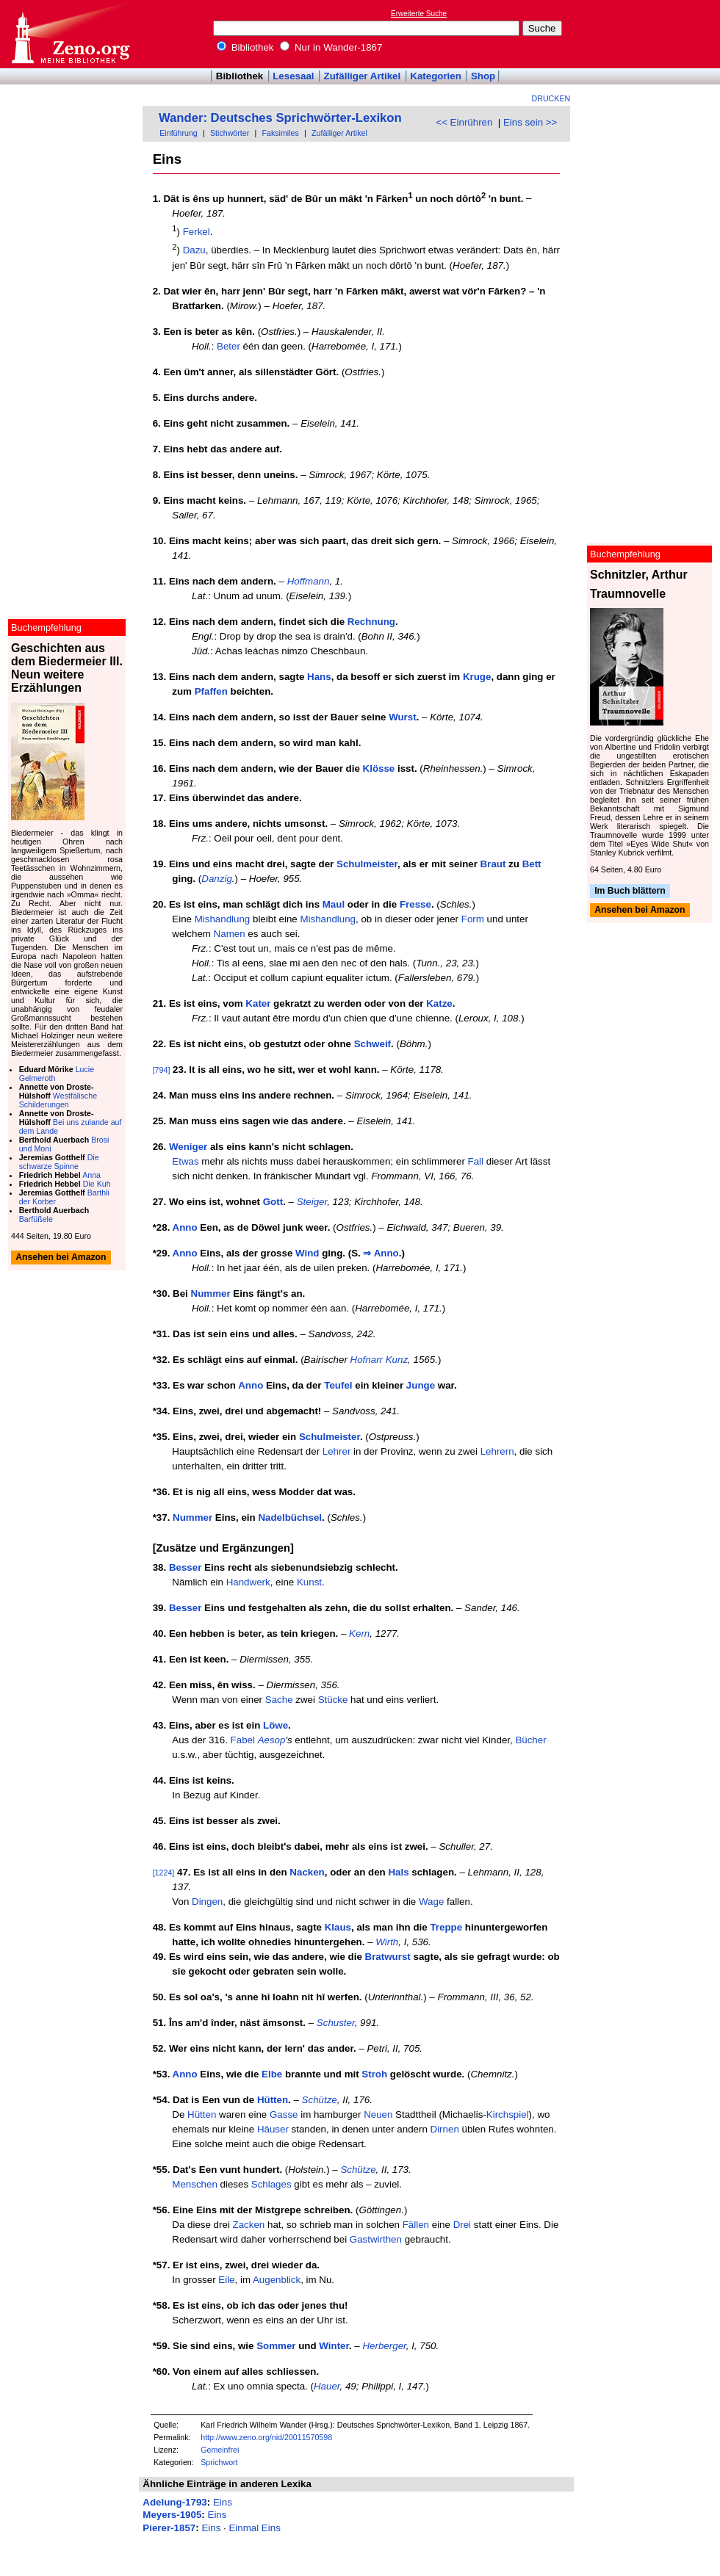 This screenshot has width=720, height=2576. What do you see at coordinates (530, 122) in the screenshot?
I see `Eins sein >>` at bounding box center [530, 122].